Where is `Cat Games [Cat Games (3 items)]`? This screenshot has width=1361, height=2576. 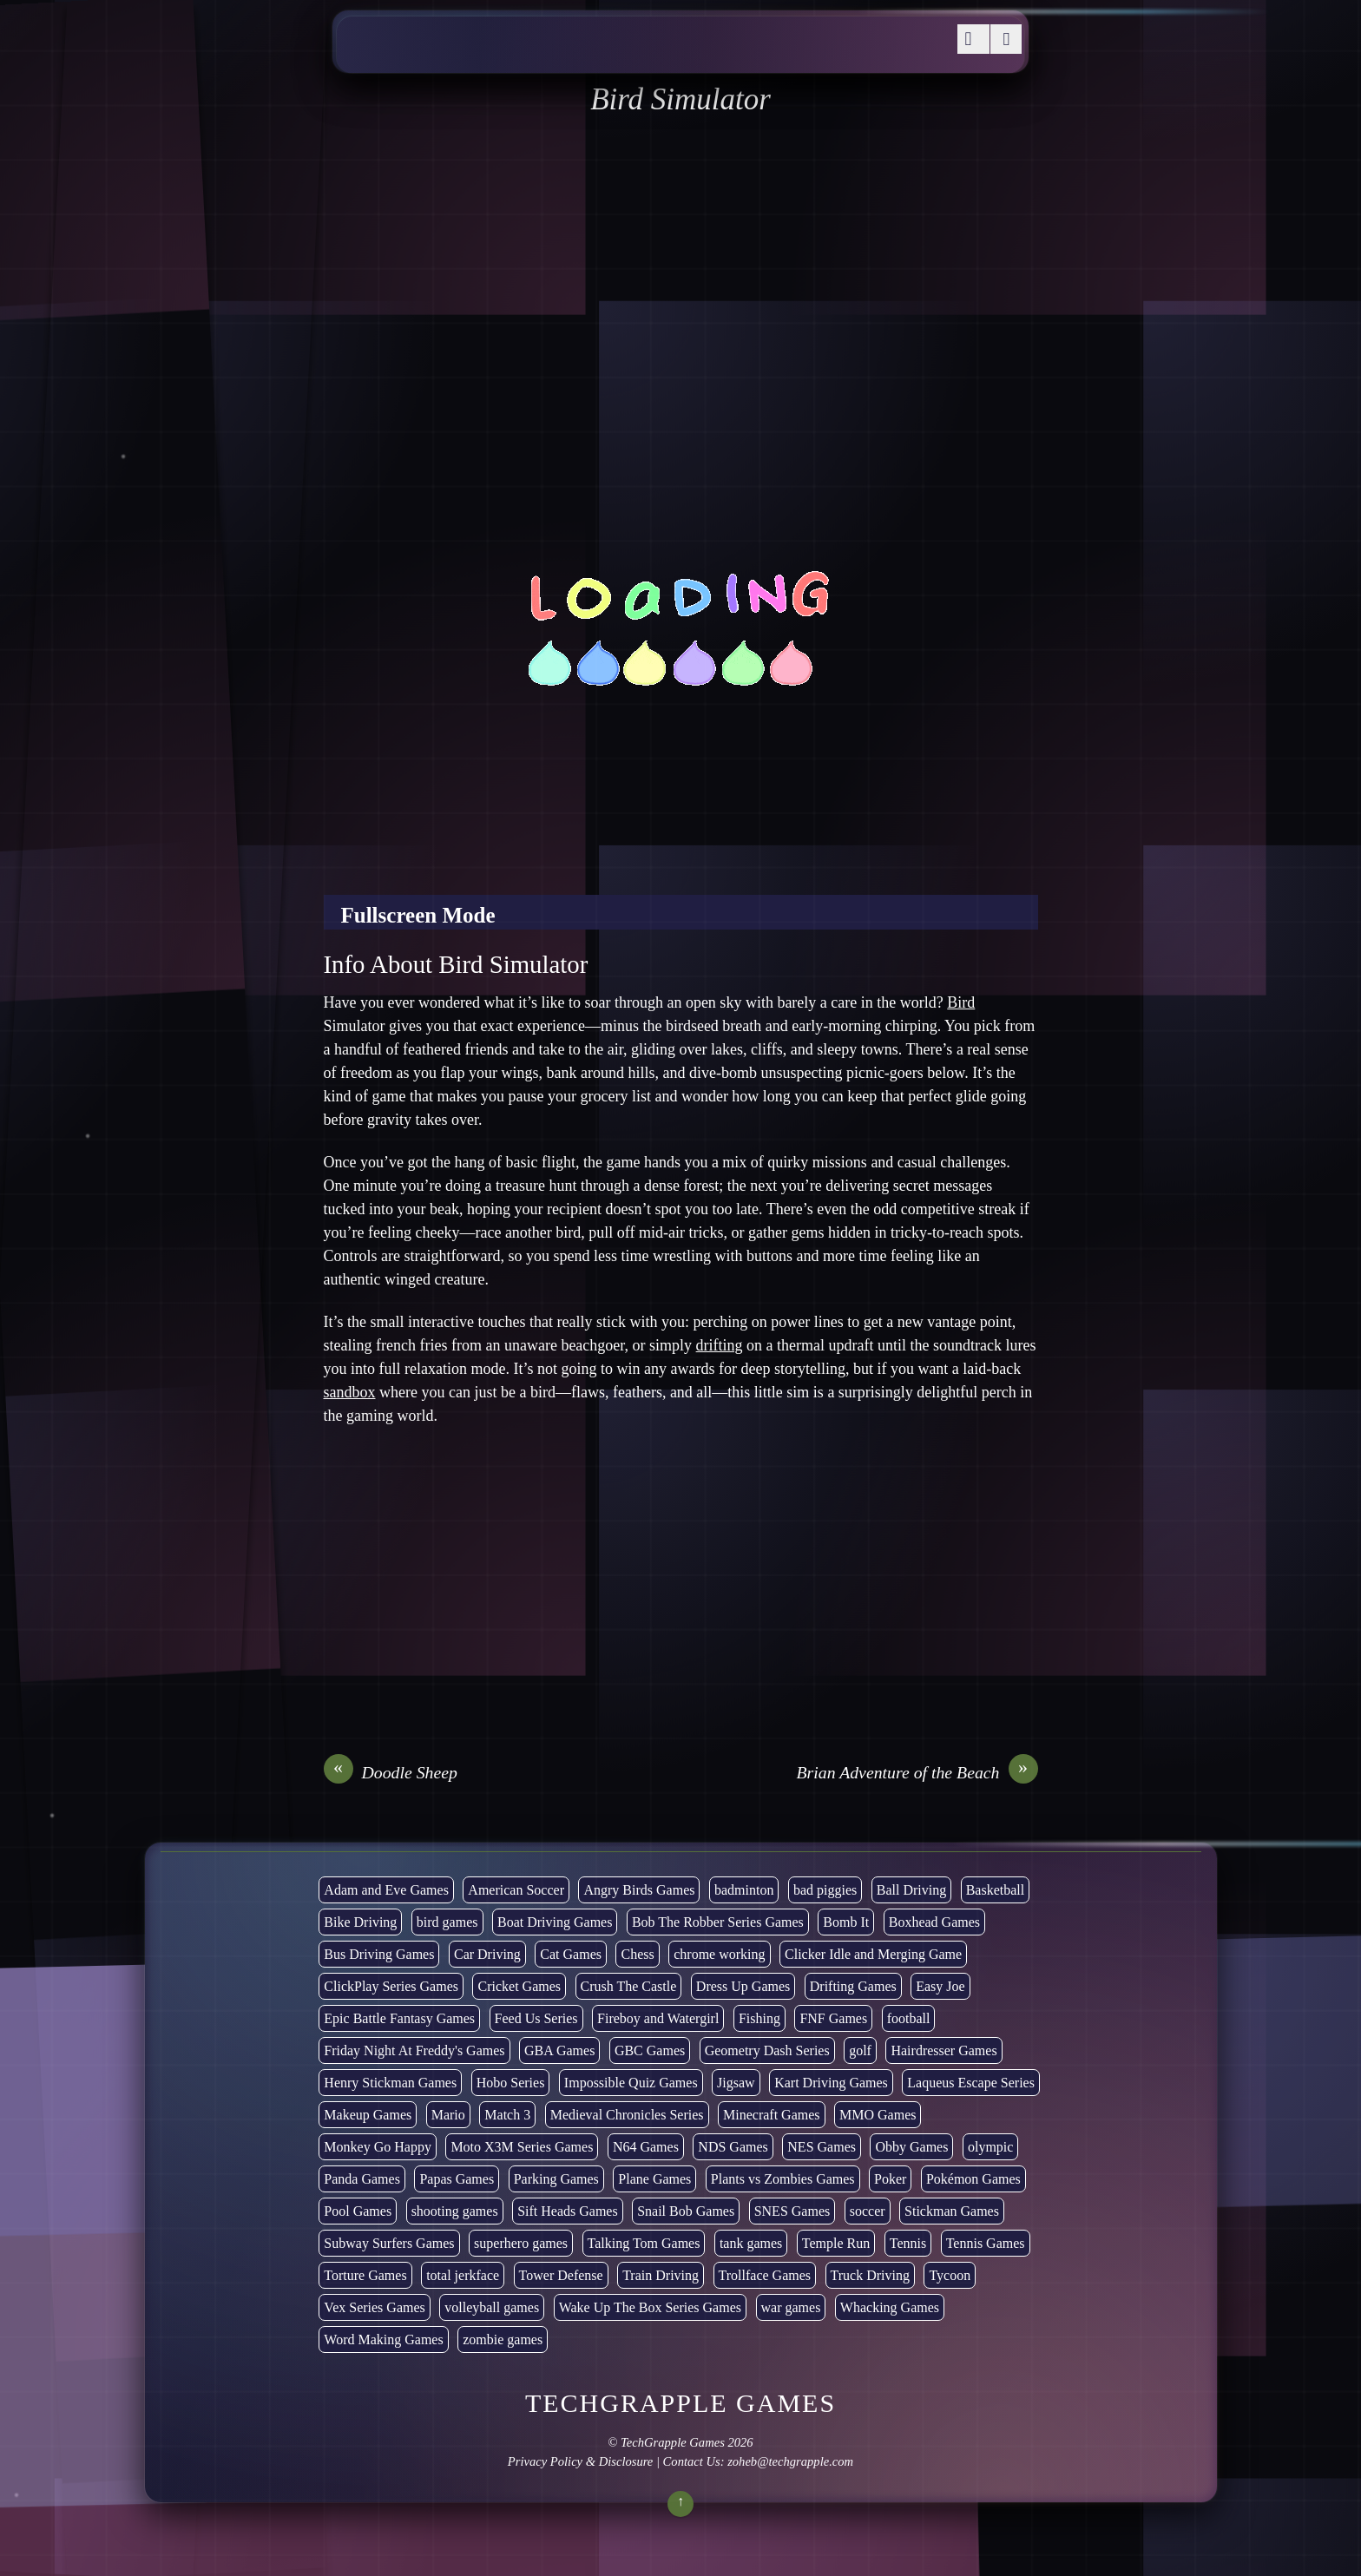 Cat Games [Cat Games (3 items)] is located at coordinates (571, 1954).